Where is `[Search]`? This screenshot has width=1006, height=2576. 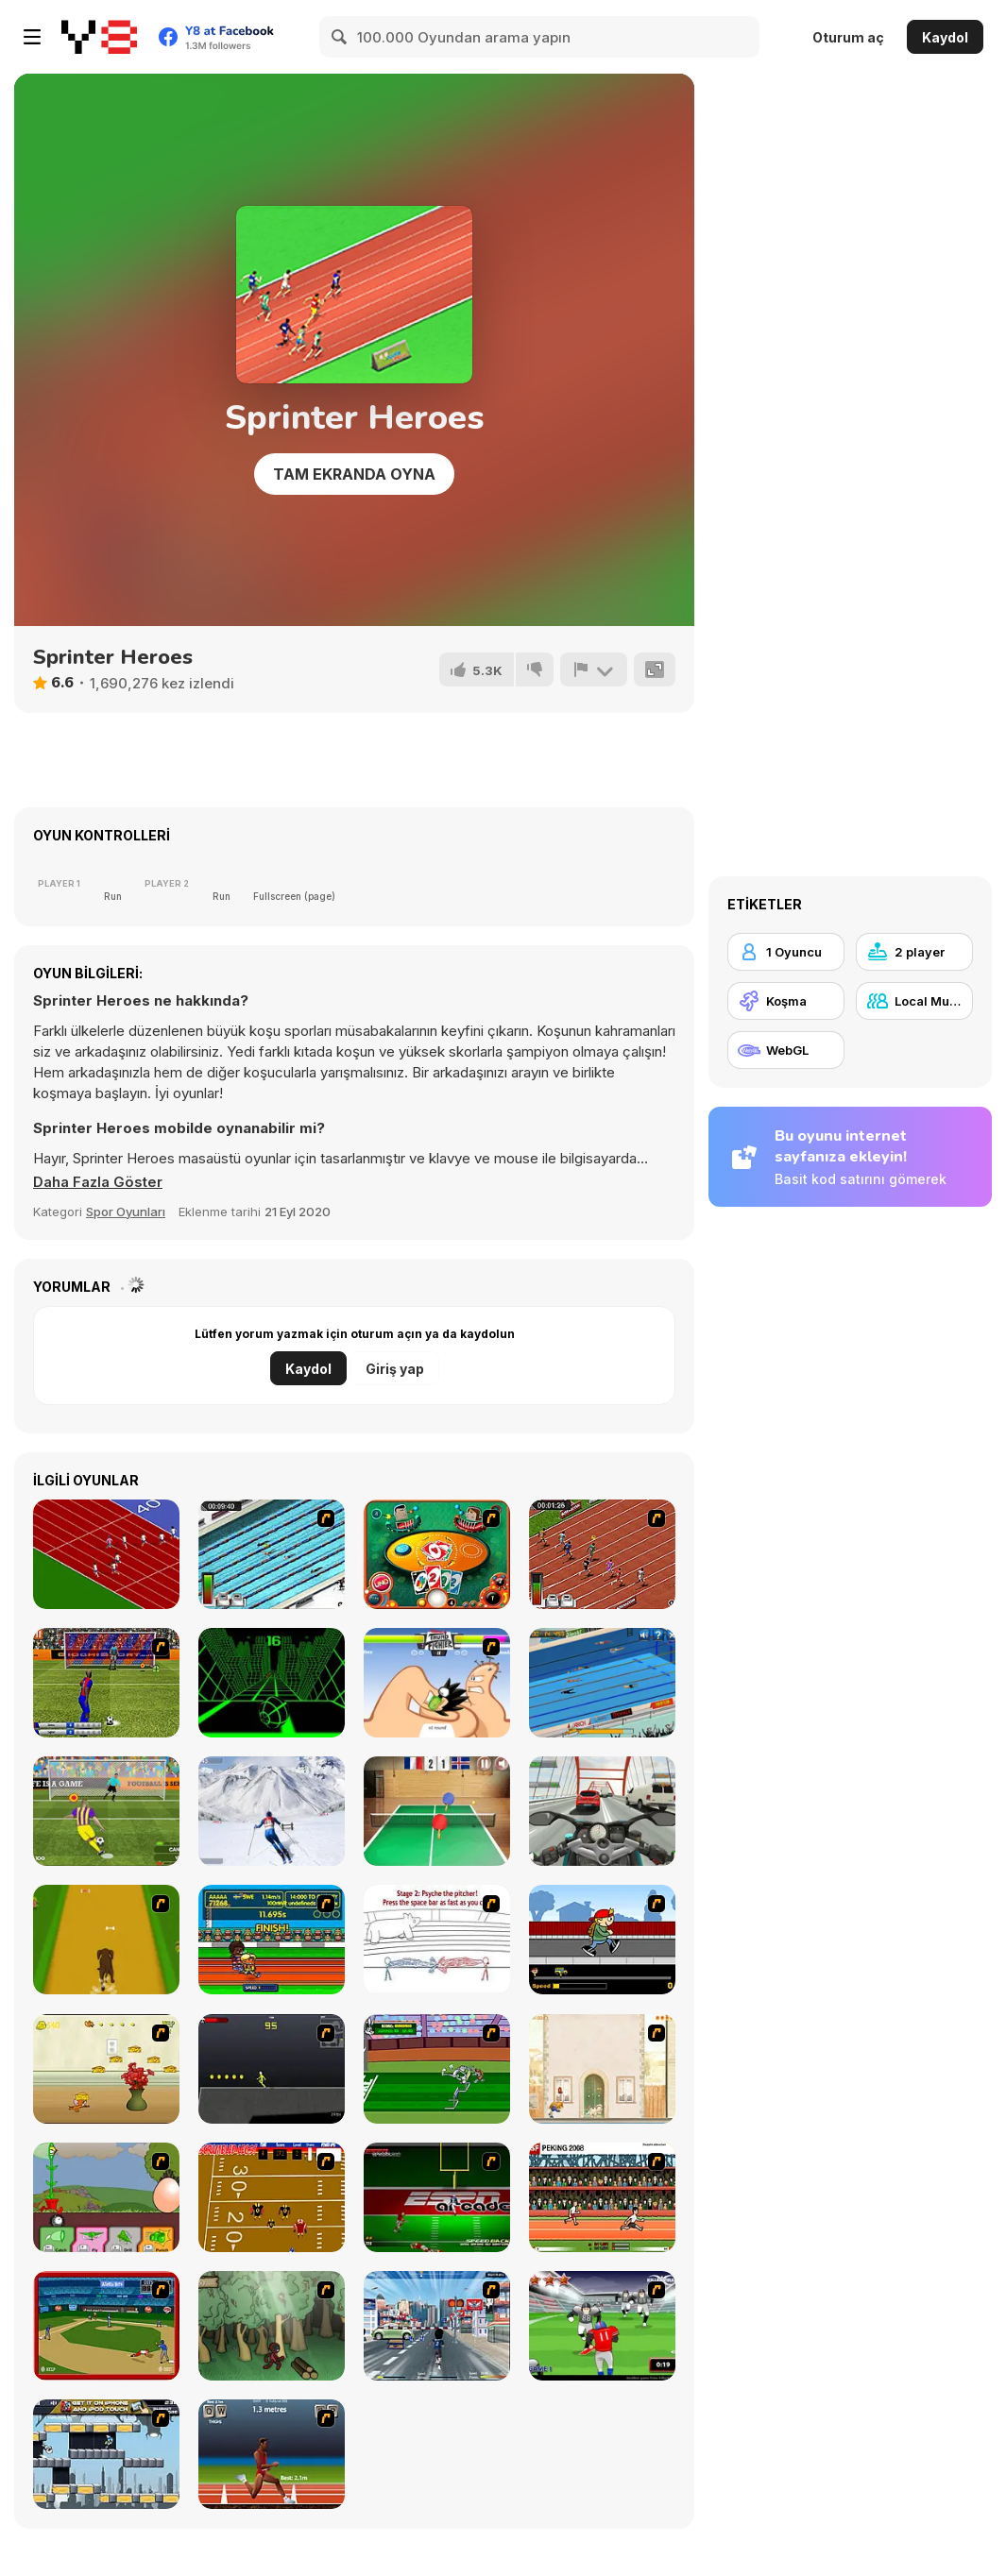 [Search] is located at coordinates (340, 37).